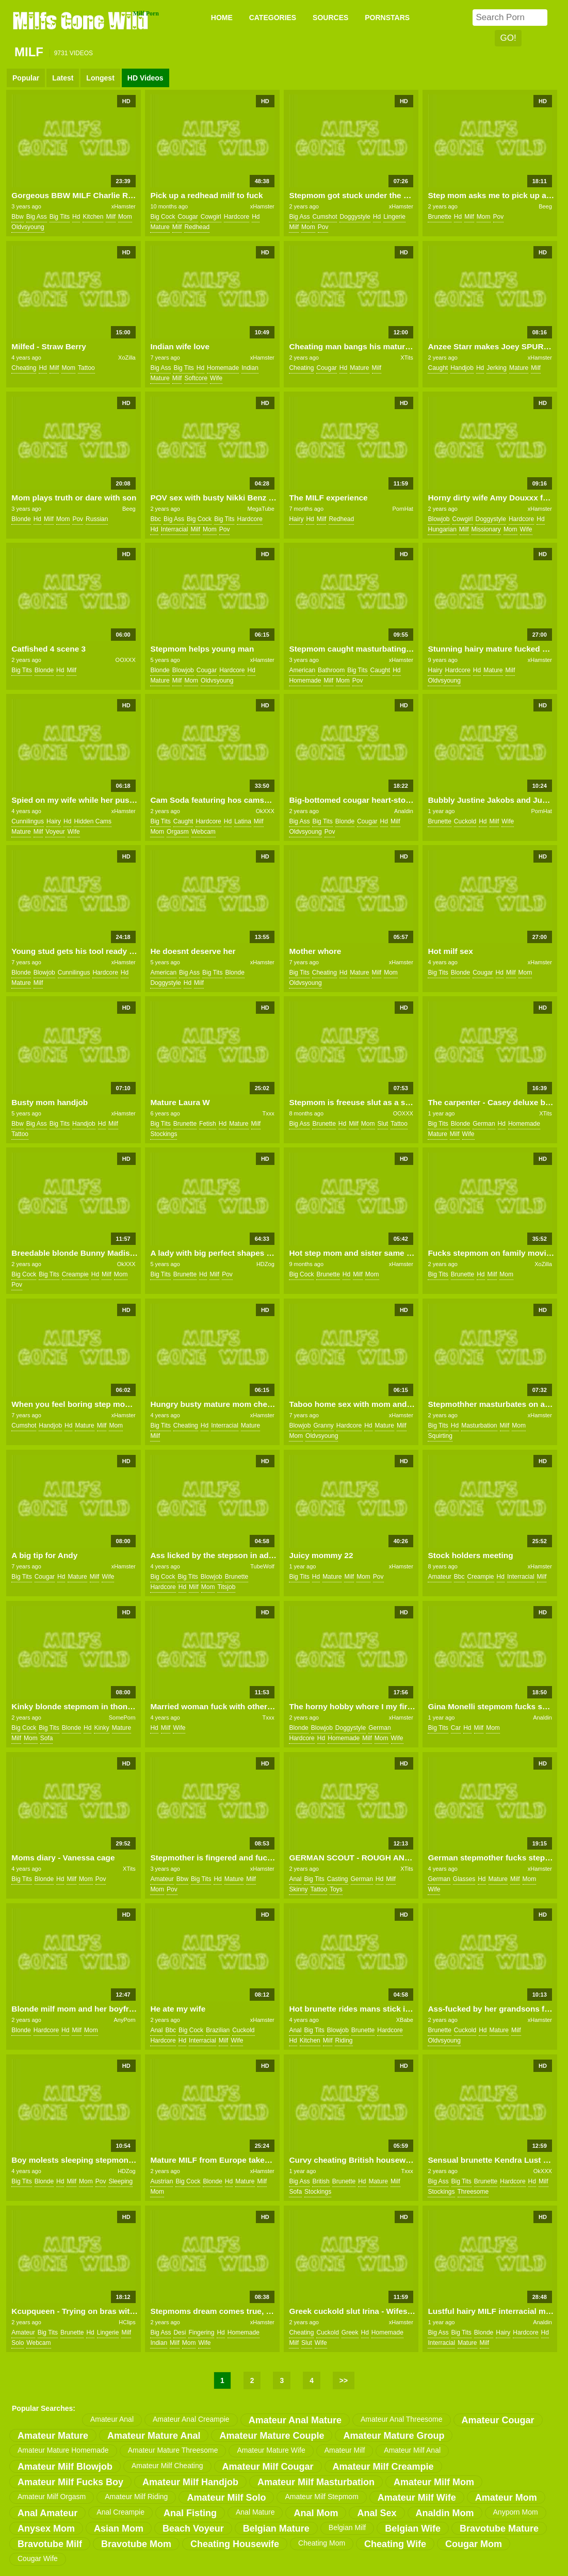  What do you see at coordinates (506, 2497) in the screenshot?
I see `amateur mom` at bounding box center [506, 2497].